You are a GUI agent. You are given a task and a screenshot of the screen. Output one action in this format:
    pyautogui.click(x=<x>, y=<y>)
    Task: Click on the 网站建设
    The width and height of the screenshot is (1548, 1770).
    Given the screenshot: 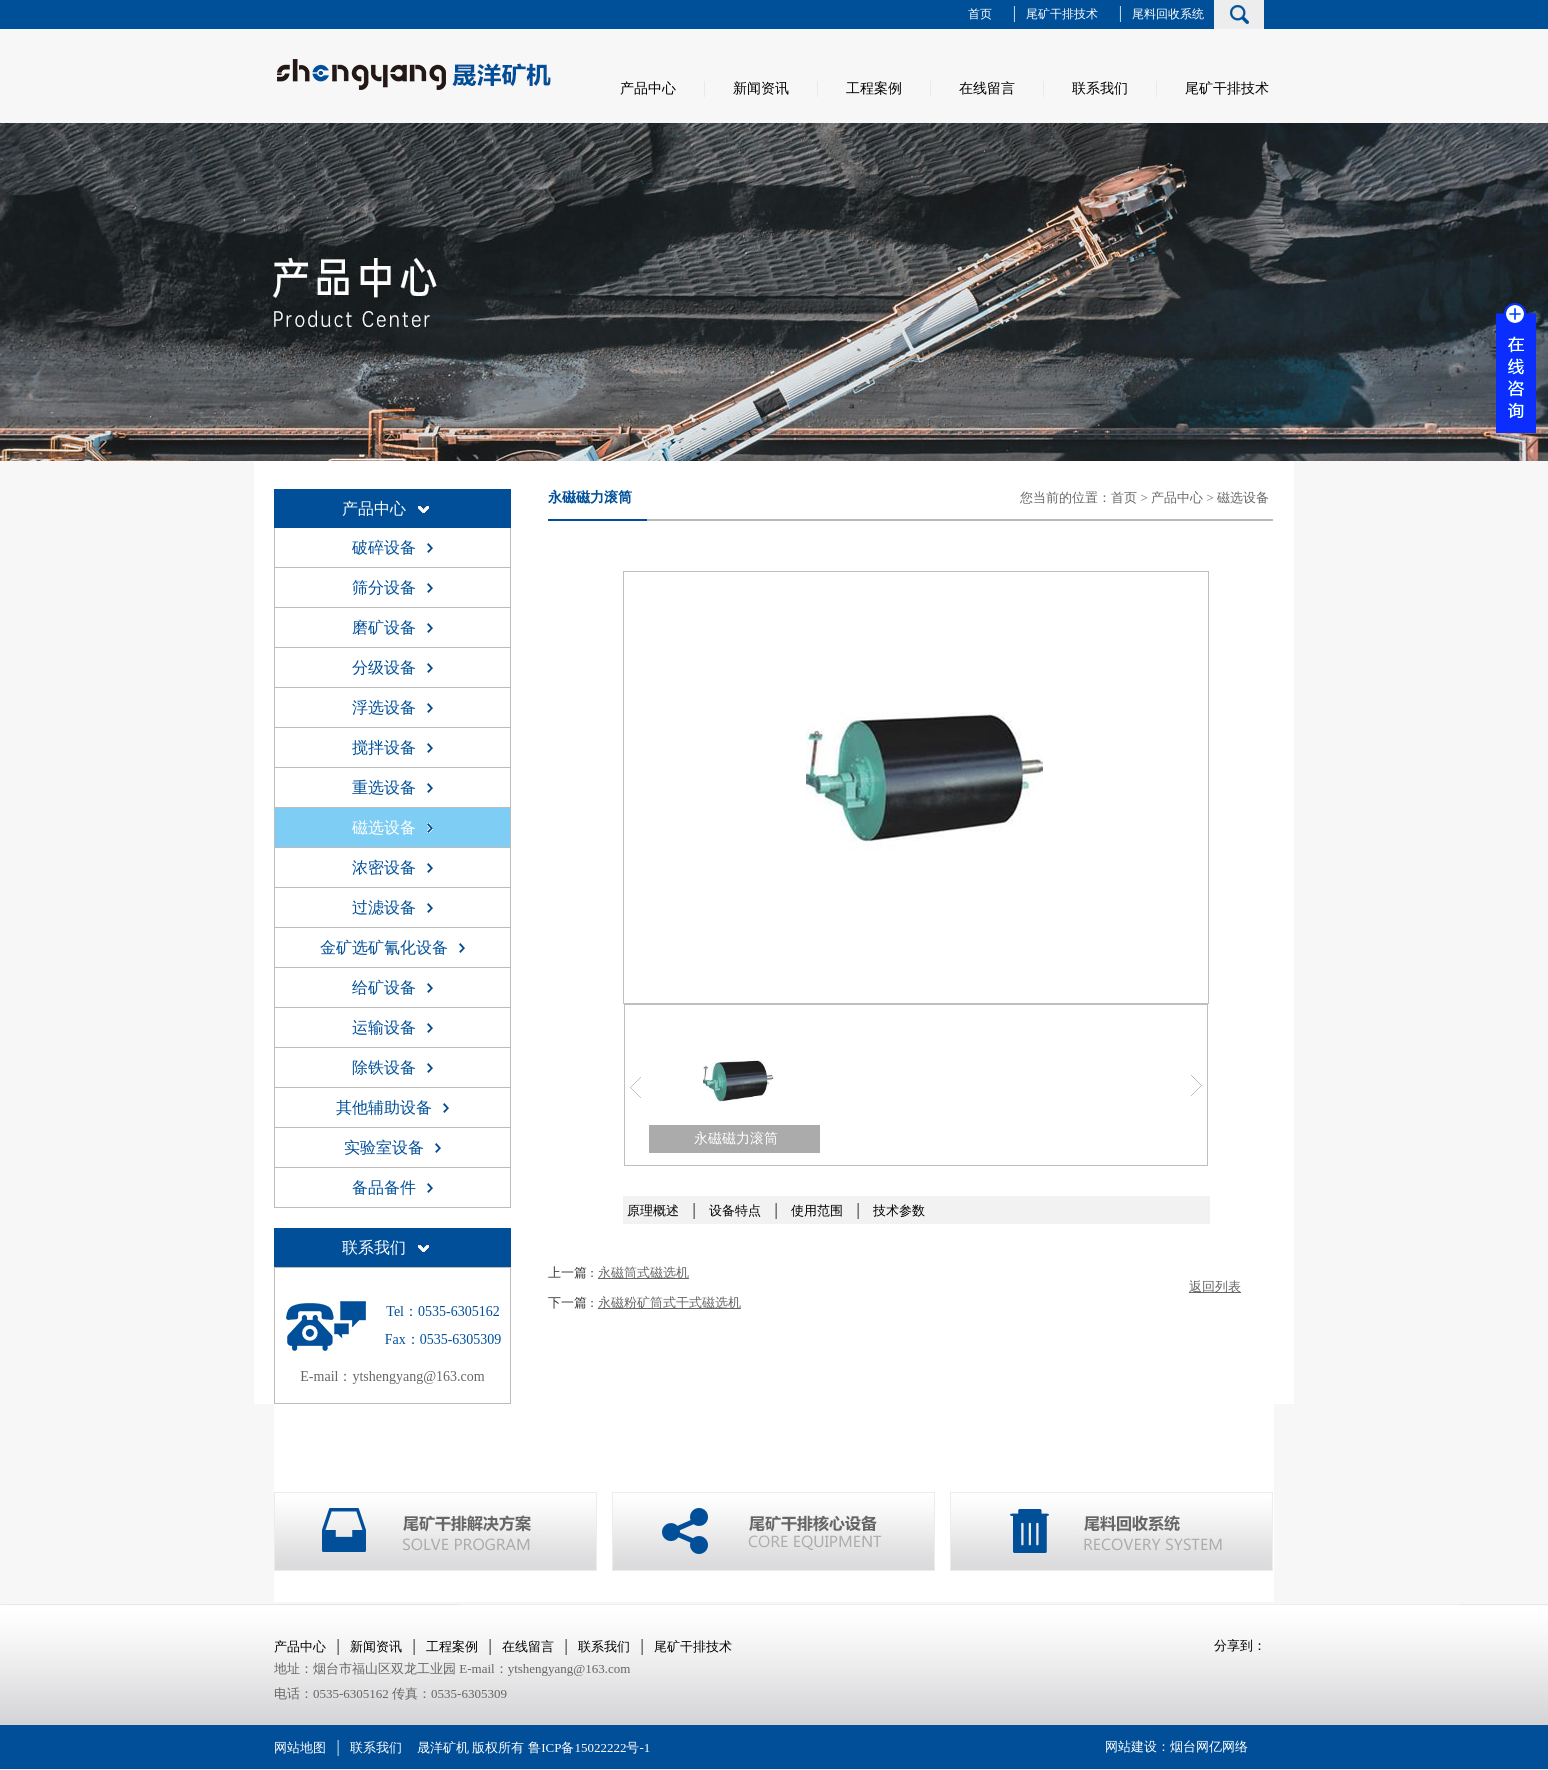 What is the action you would take?
    pyautogui.click(x=1131, y=1746)
    